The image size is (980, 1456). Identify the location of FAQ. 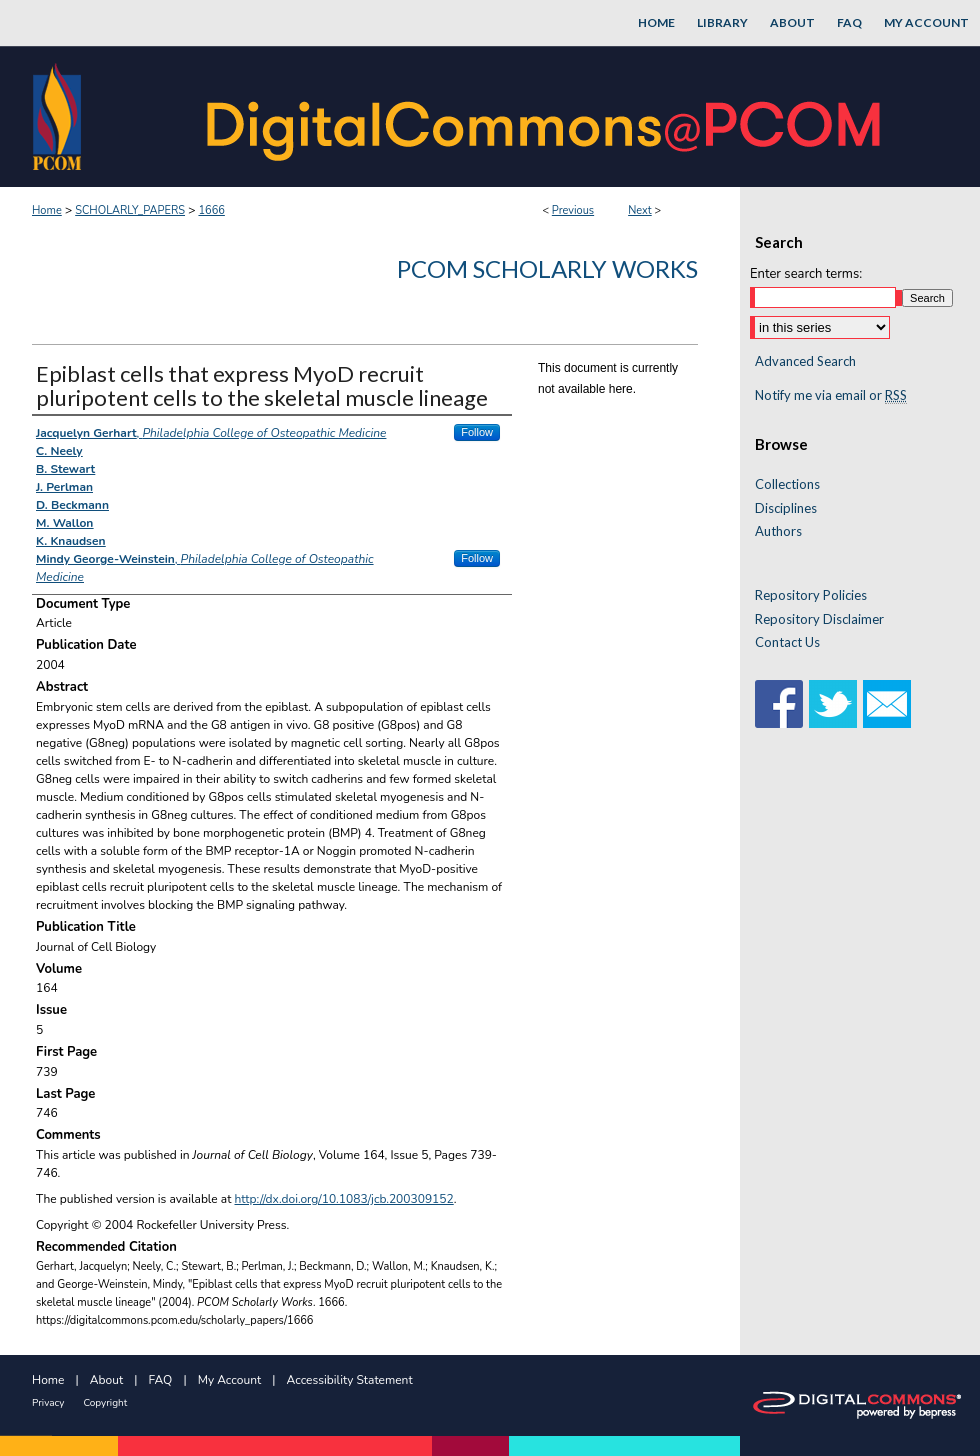
(161, 1380).